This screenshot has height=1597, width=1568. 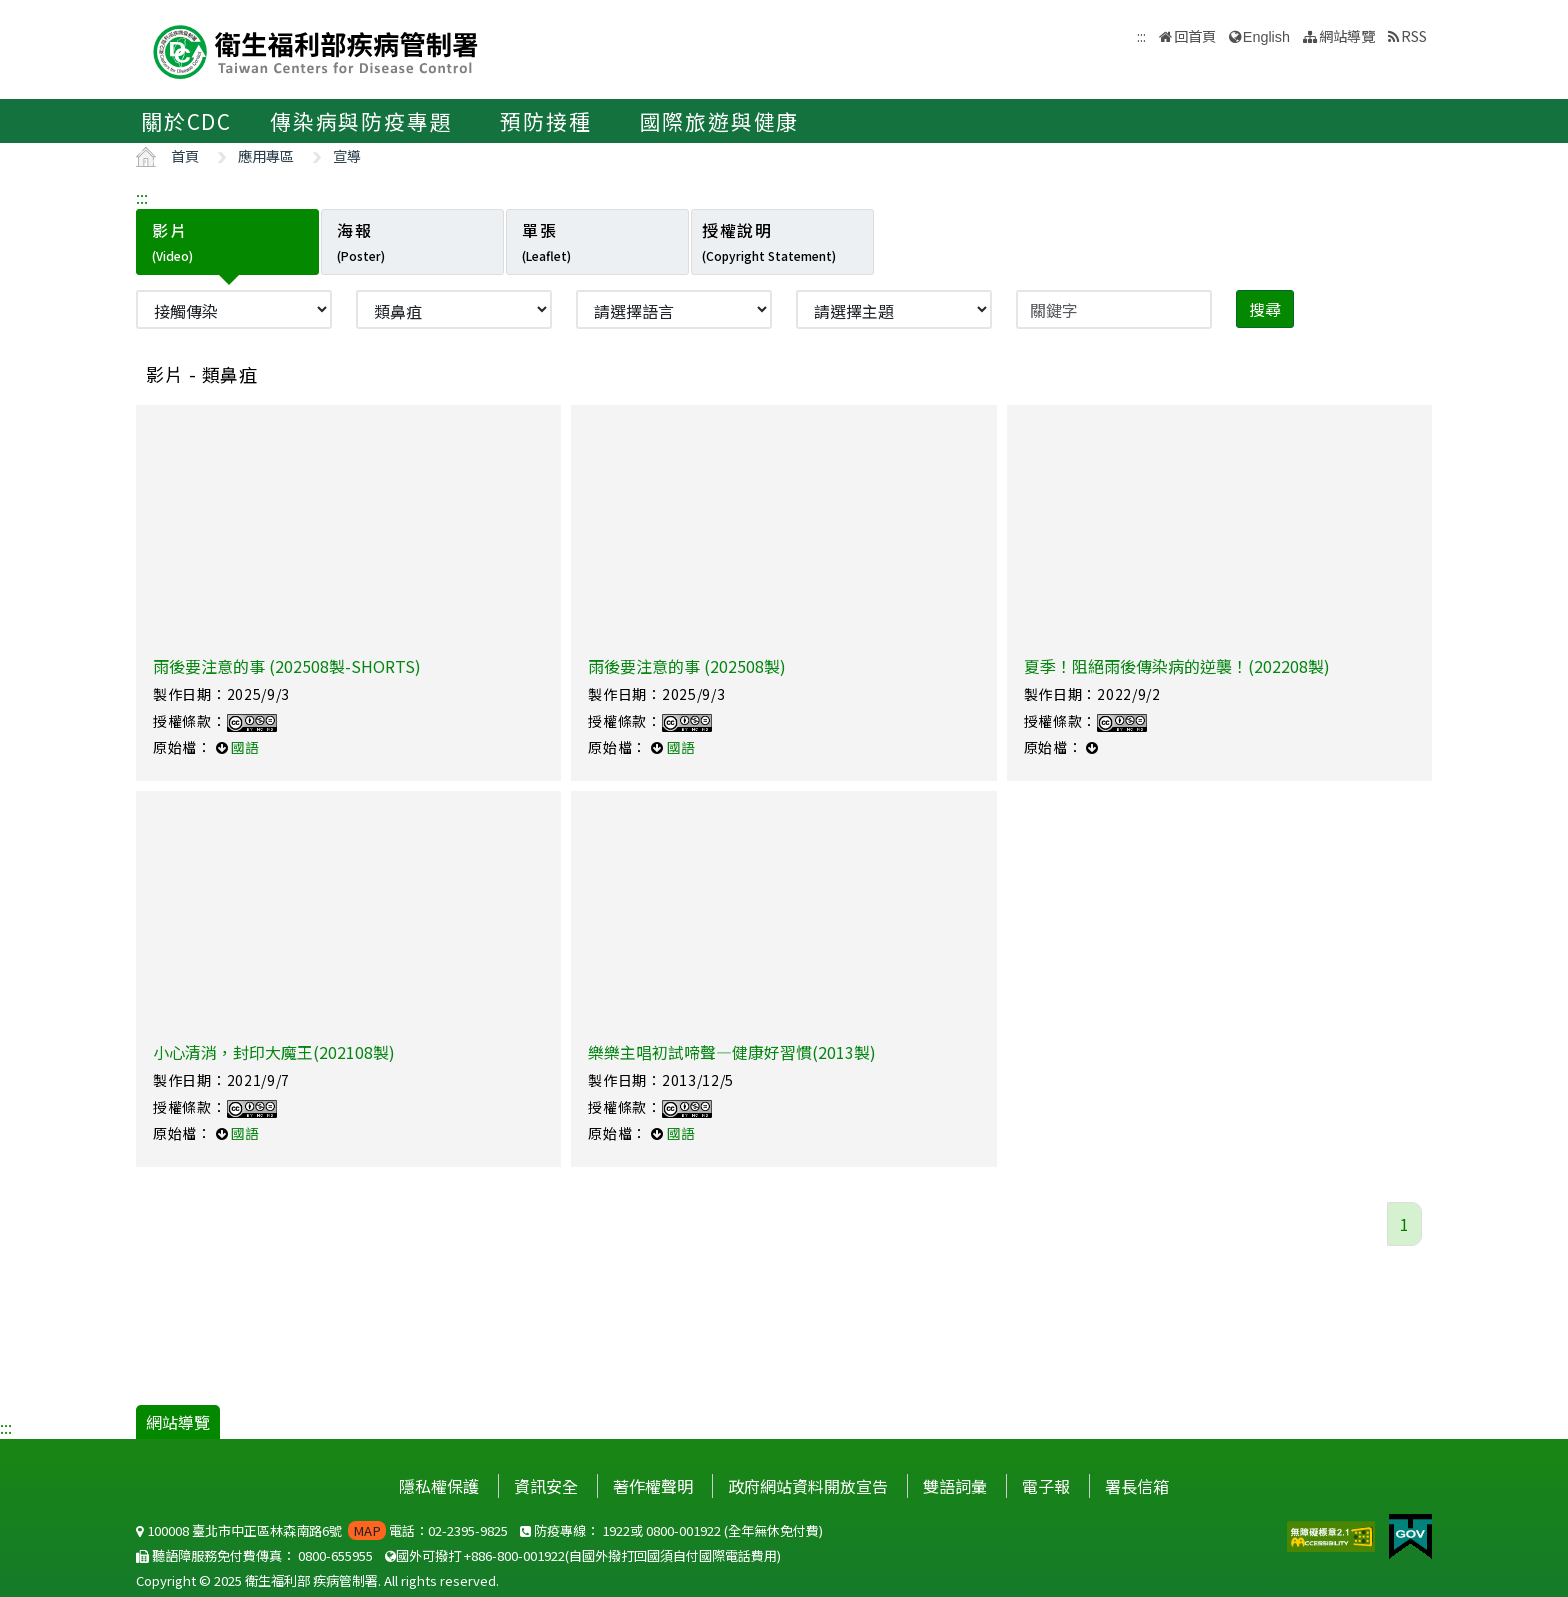 What do you see at coordinates (361, 241) in the screenshot?
I see `海報 [tab]` at bounding box center [361, 241].